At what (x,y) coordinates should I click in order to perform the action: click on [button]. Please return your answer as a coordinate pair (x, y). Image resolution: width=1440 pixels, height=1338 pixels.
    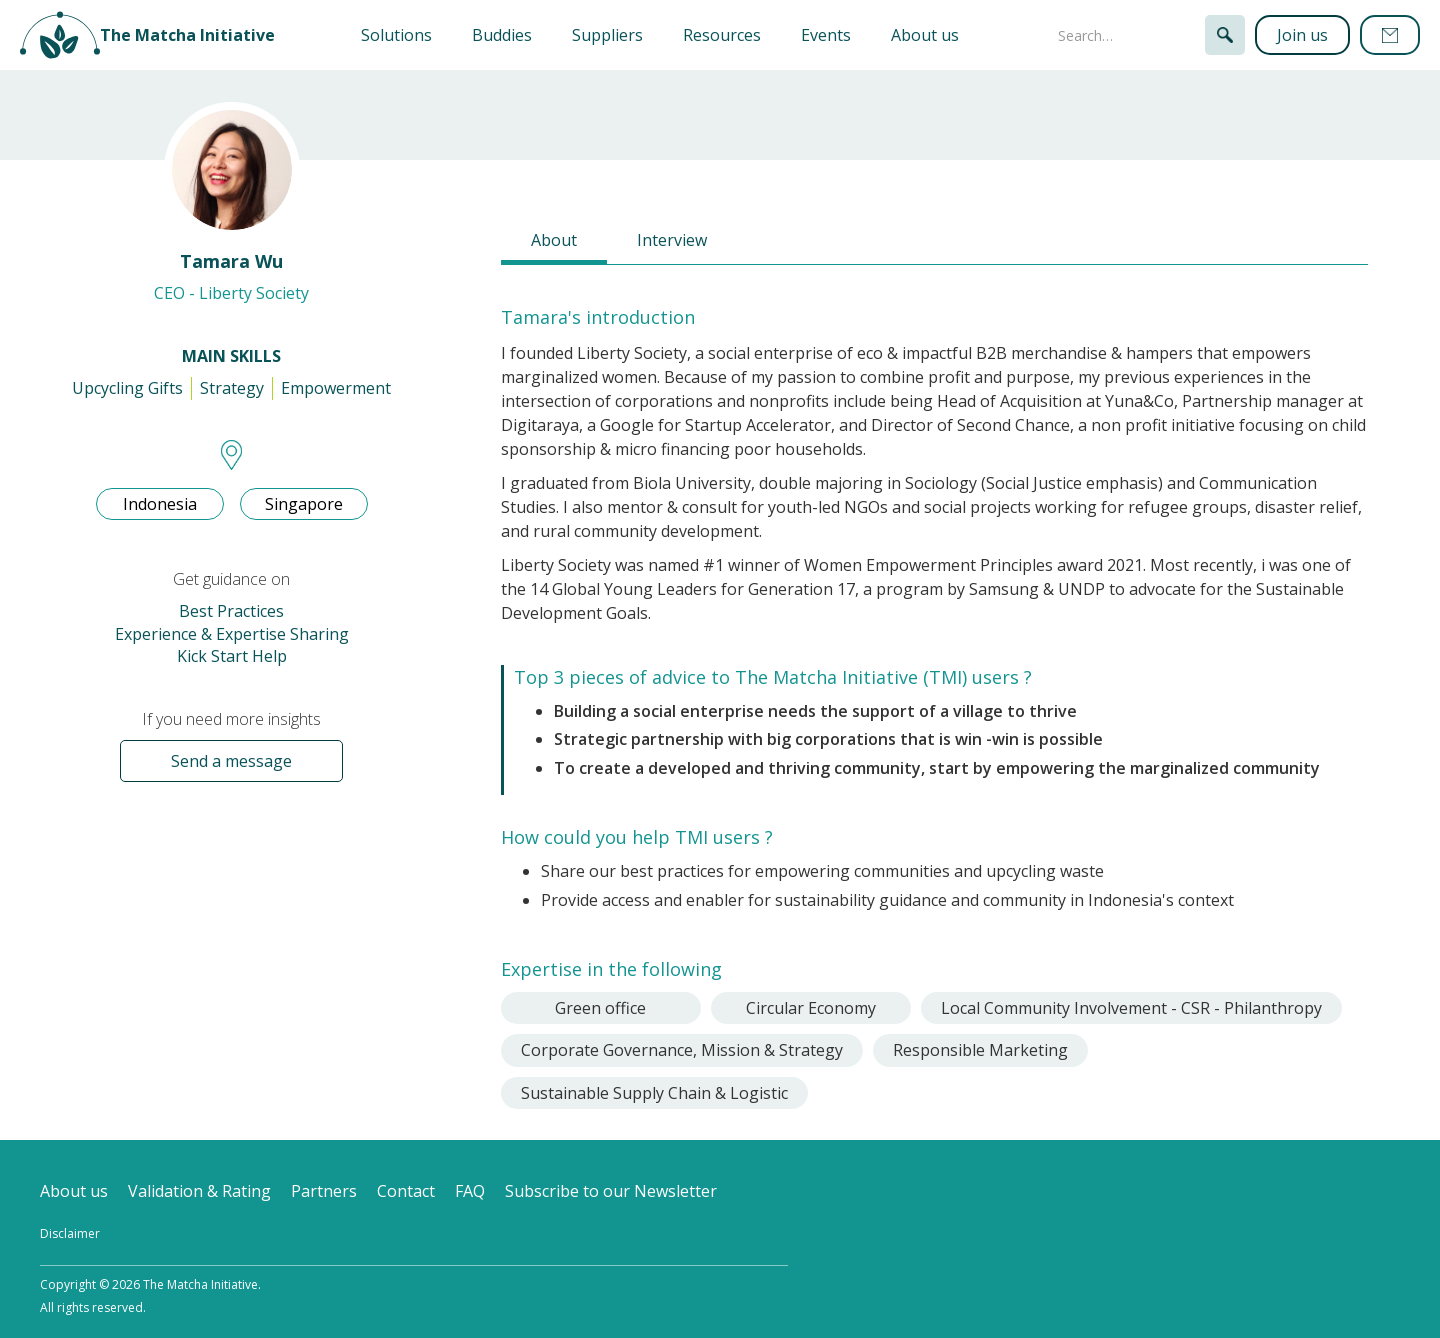
    Looking at the image, I should click on (396, 35).